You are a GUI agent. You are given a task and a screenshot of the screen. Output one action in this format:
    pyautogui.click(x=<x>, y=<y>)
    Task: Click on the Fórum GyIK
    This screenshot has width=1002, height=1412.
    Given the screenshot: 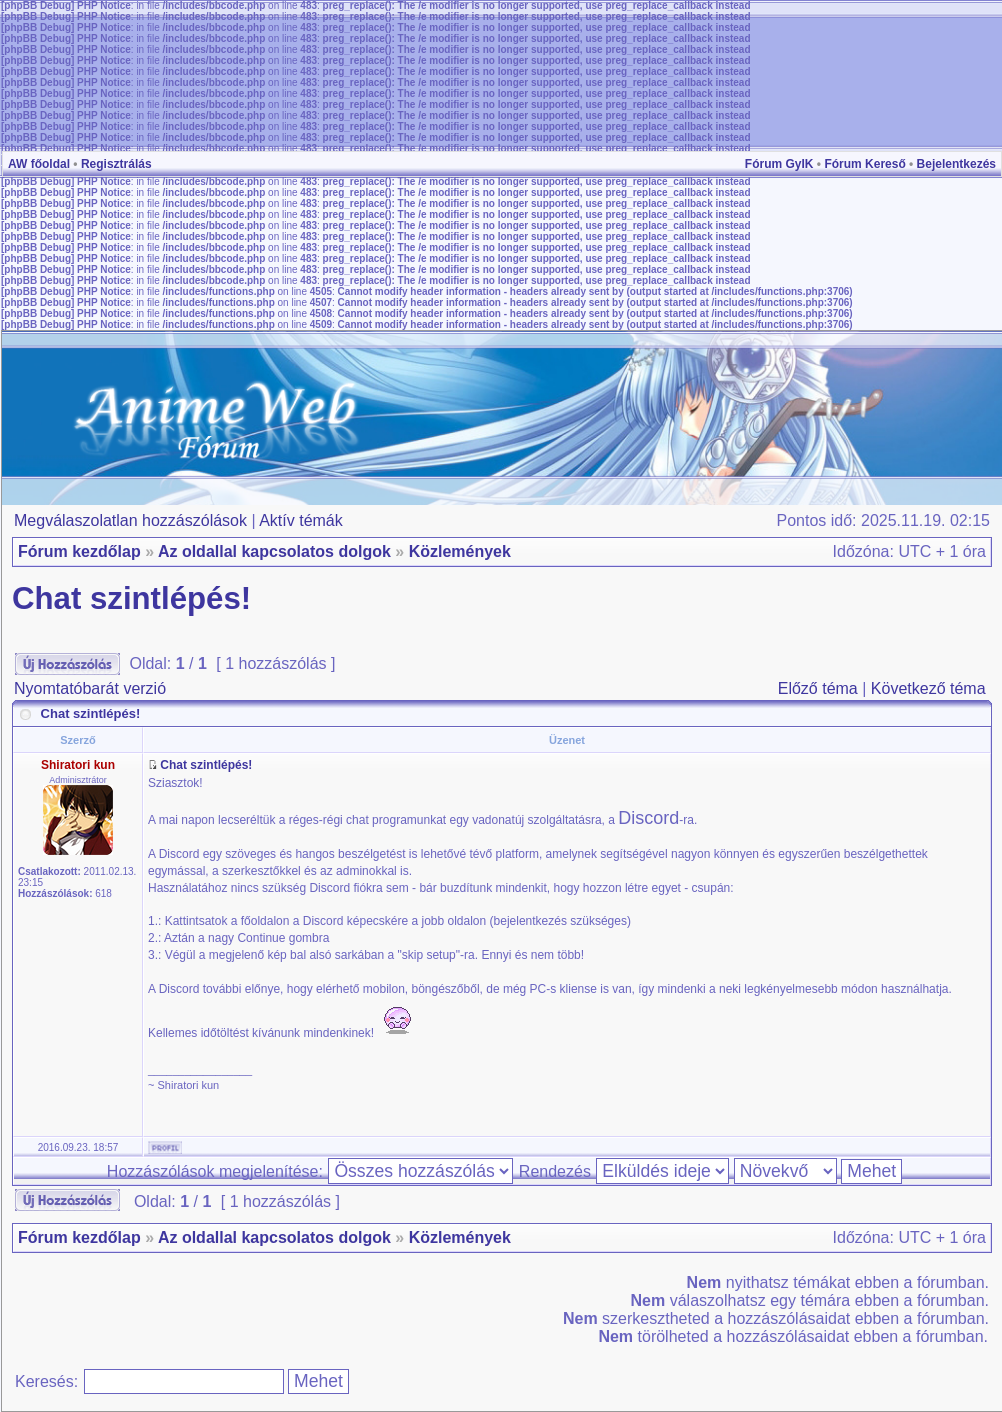 What is the action you would take?
    pyautogui.click(x=779, y=164)
    